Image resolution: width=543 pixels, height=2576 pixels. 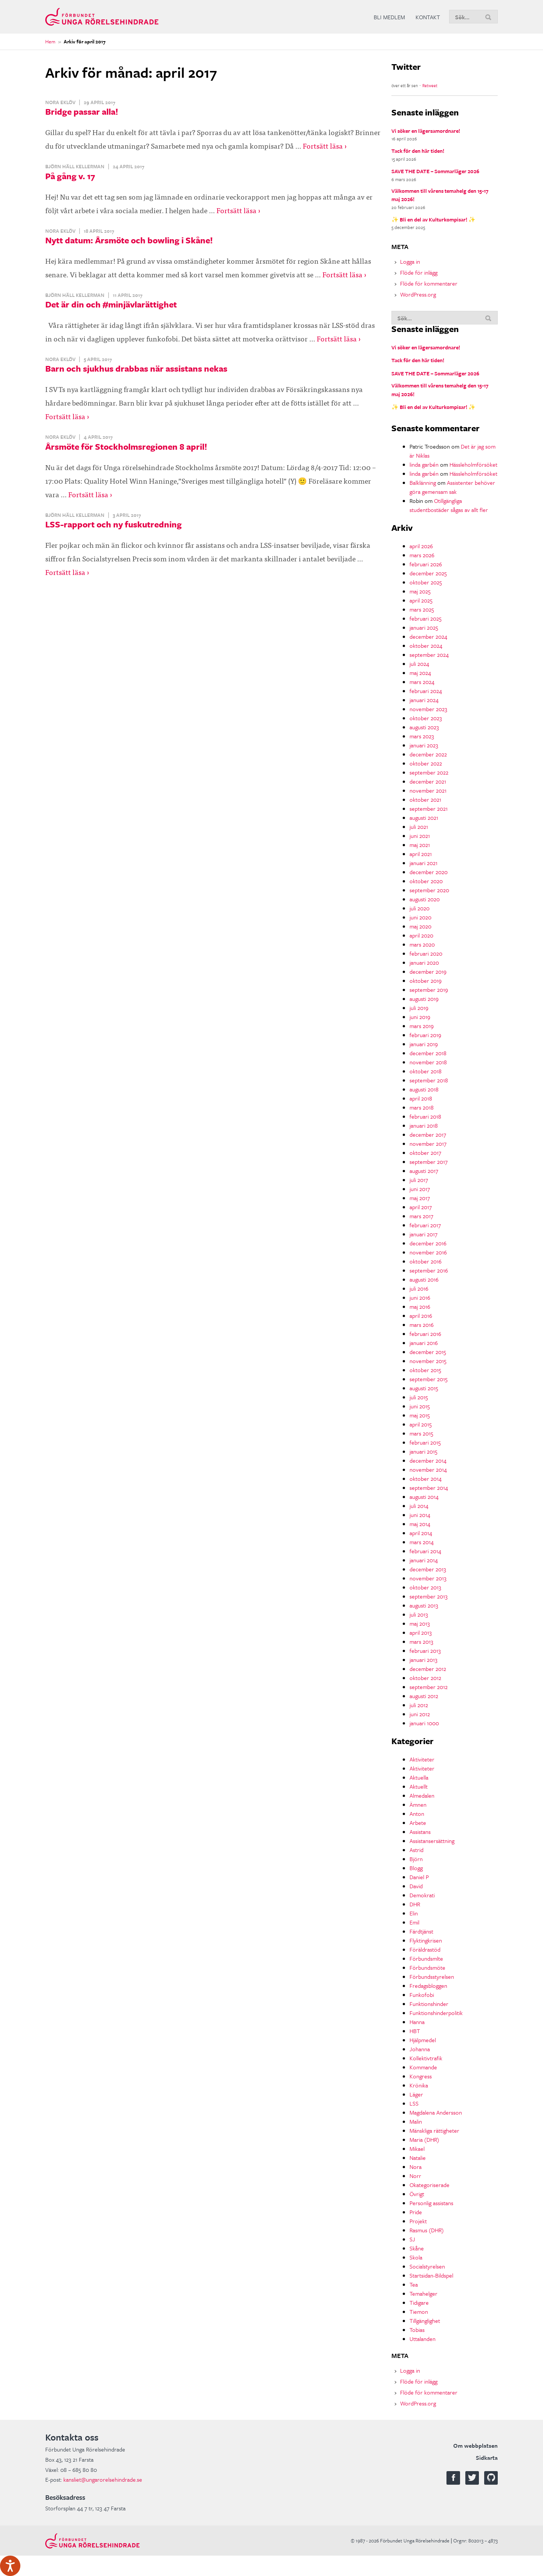 I want to click on Fortsätt läsa ›, so click(x=325, y=145).